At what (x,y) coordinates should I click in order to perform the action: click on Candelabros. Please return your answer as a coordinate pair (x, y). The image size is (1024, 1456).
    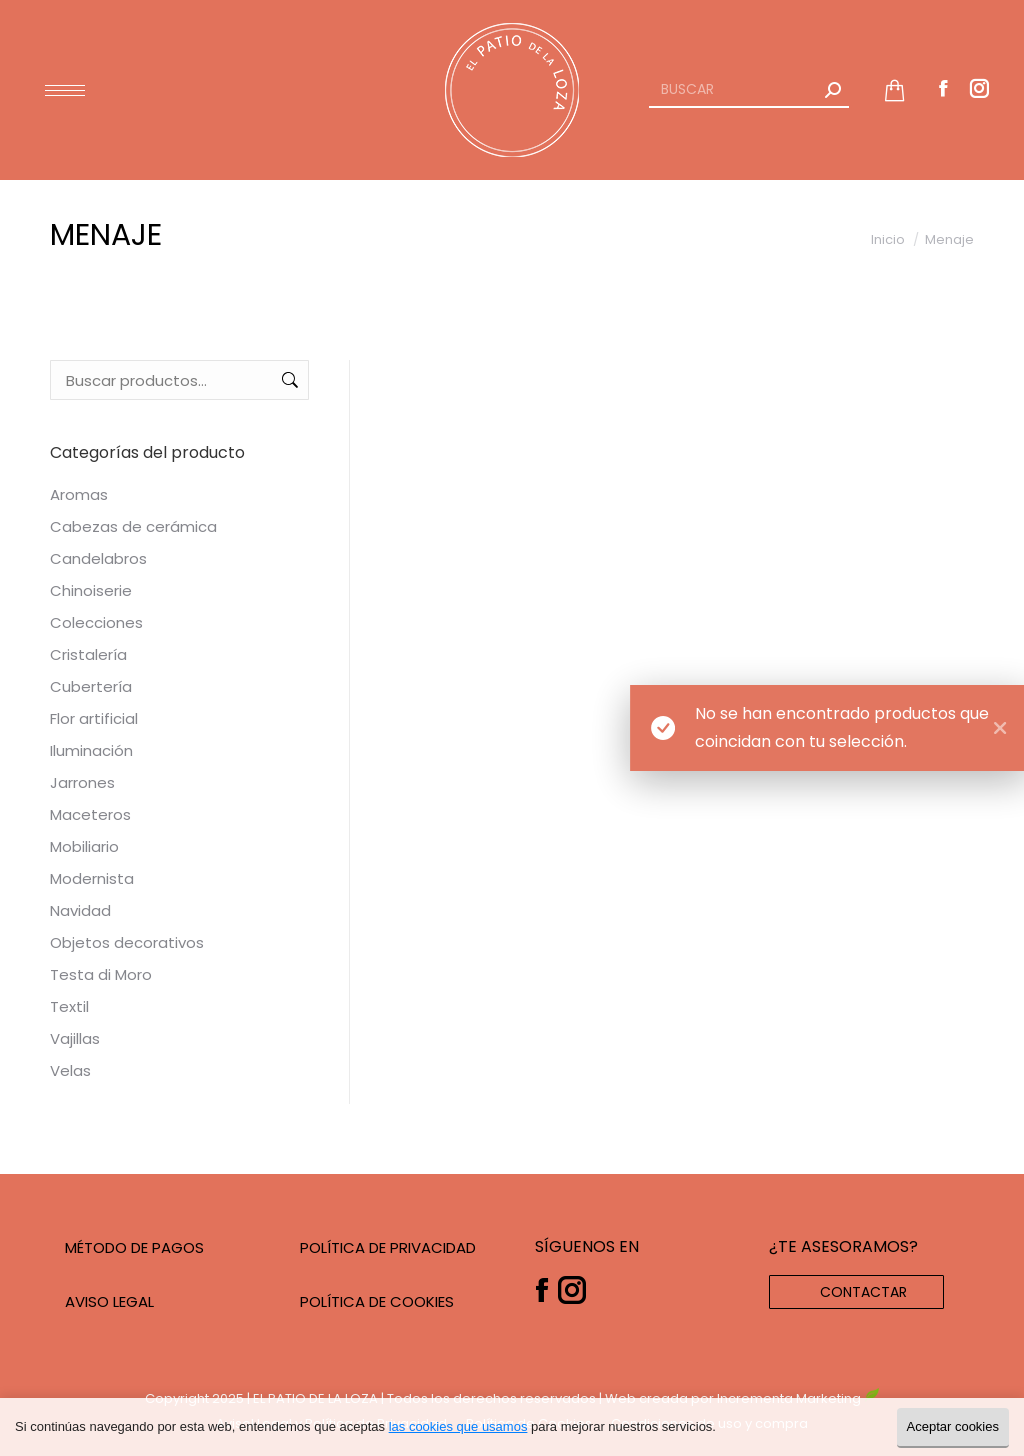
    Looking at the image, I should click on (98, 558).